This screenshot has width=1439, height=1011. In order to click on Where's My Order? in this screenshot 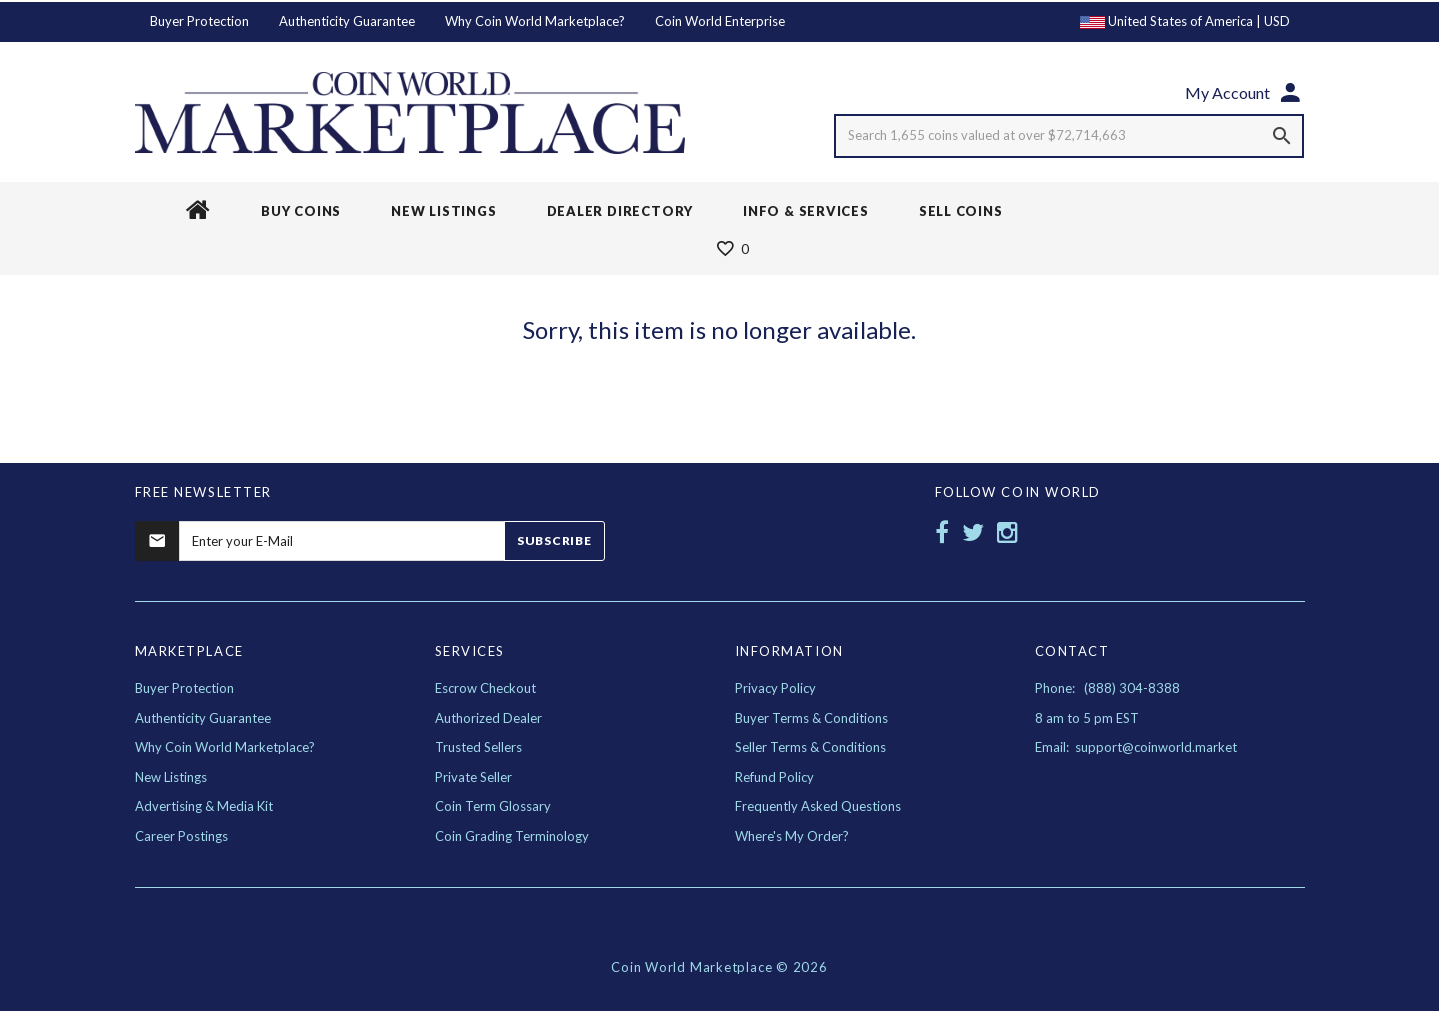, I will do `click(792, 836)`.